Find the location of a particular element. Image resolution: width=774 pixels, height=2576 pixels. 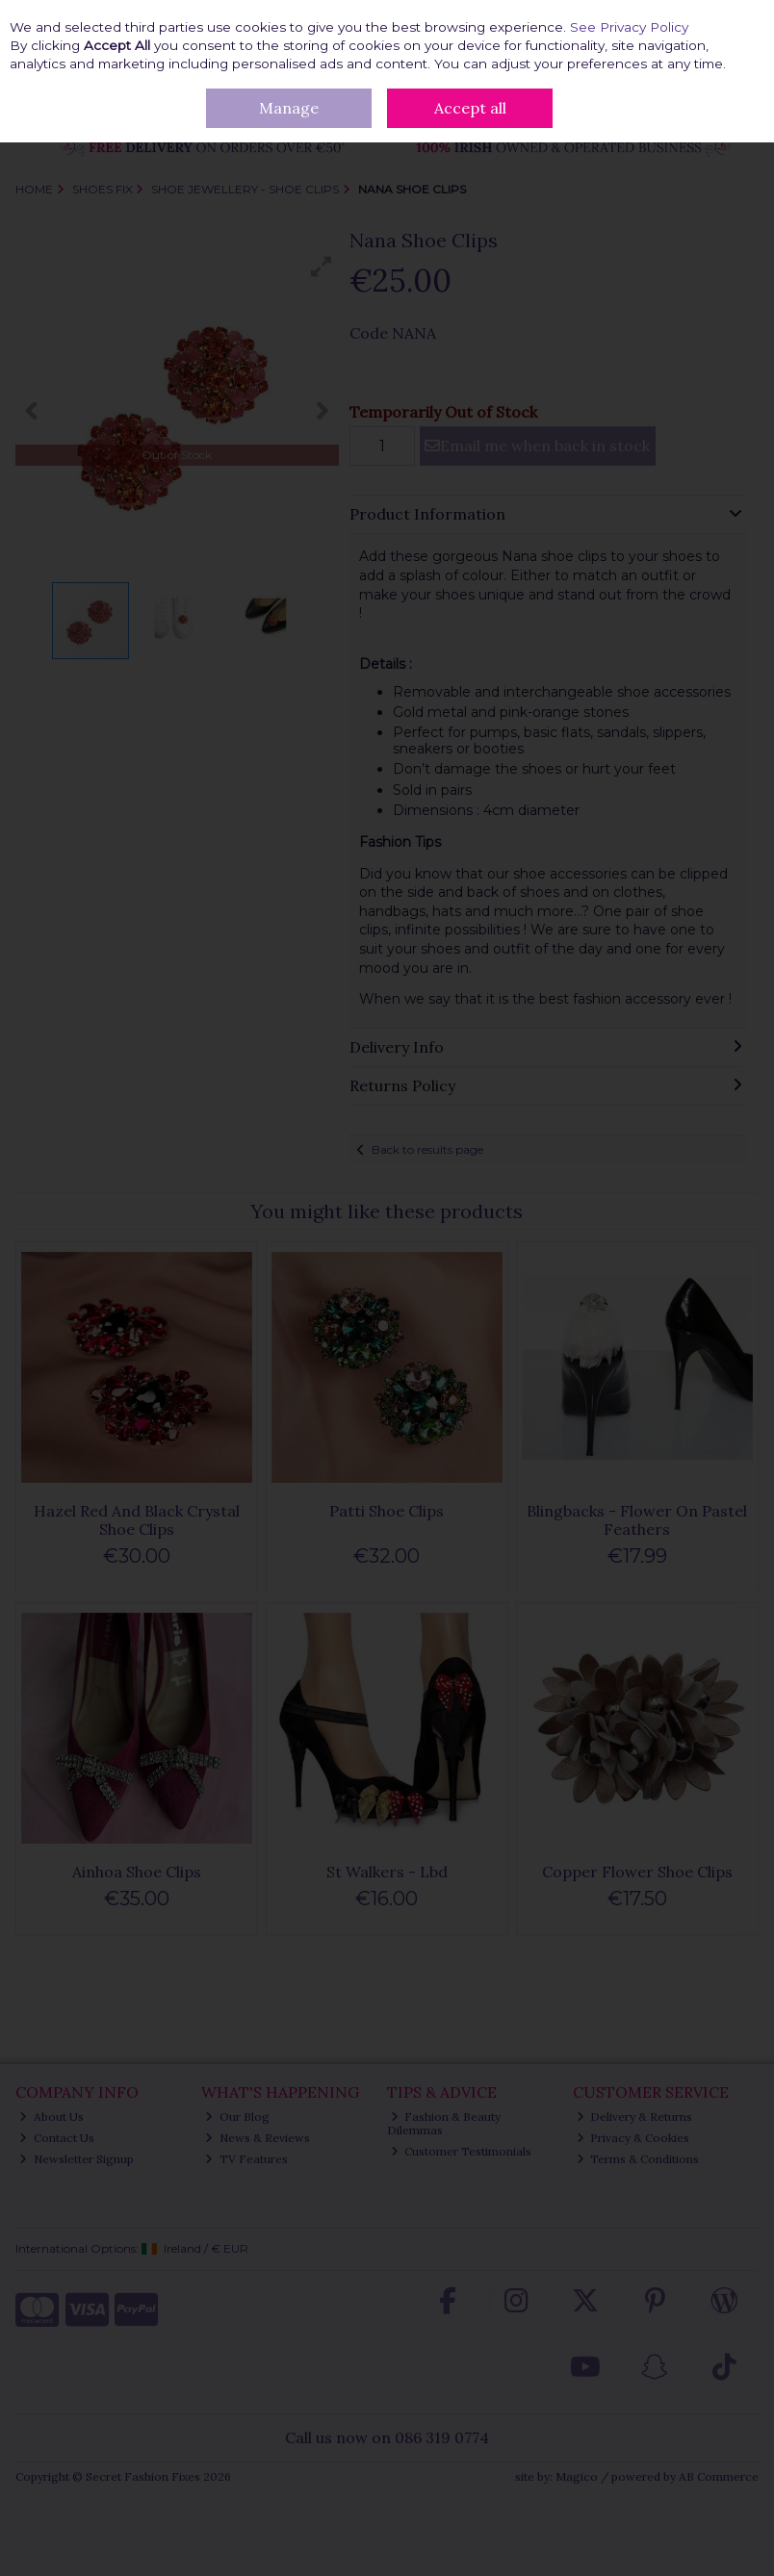

News & Reviews is located at coordinates (257, 2137).